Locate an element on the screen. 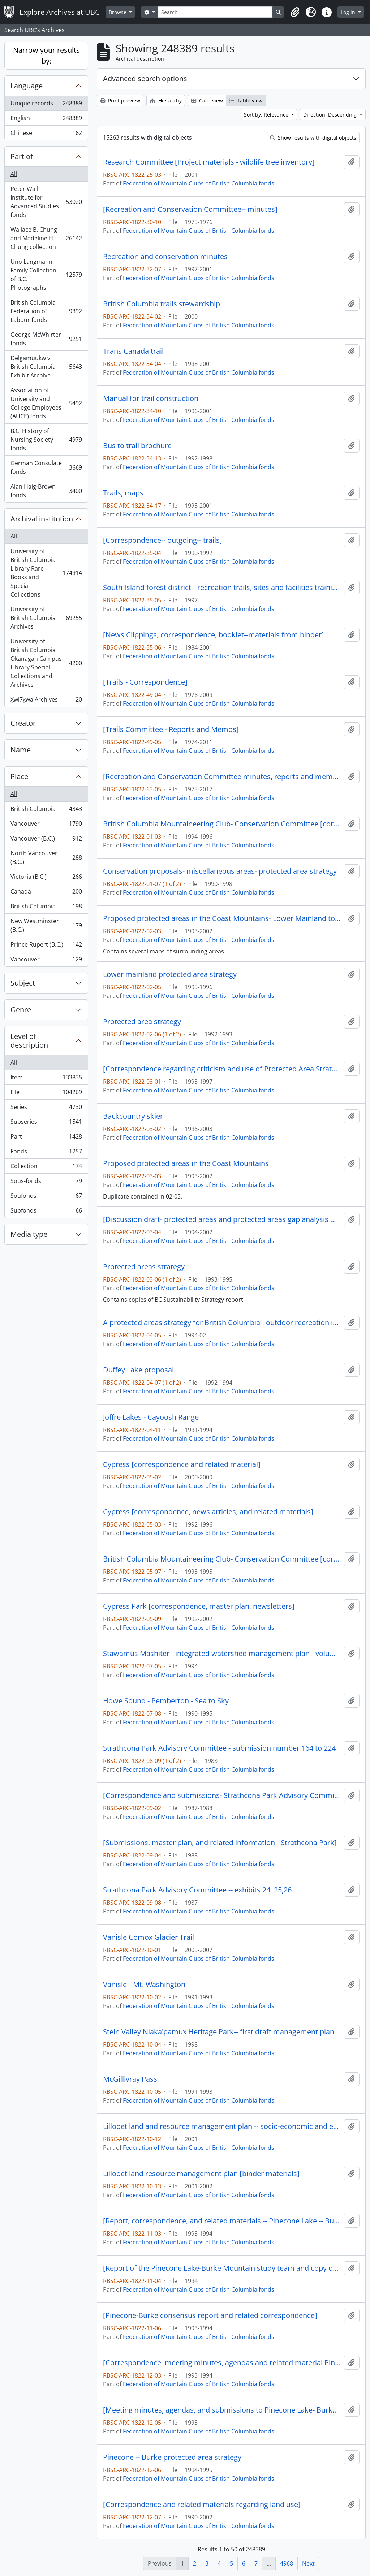 Image resolution: width=370 pixels, height=2576 pixels. Place is located at coordinates (19, 776).